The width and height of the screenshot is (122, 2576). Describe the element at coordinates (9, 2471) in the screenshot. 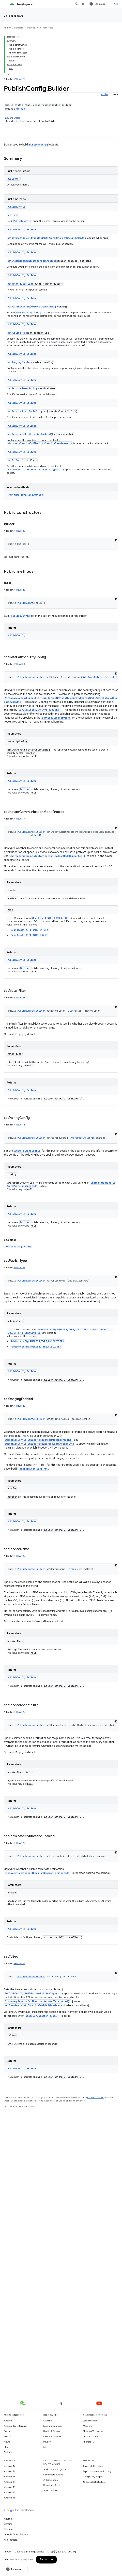

I see `Android 16` at that location.